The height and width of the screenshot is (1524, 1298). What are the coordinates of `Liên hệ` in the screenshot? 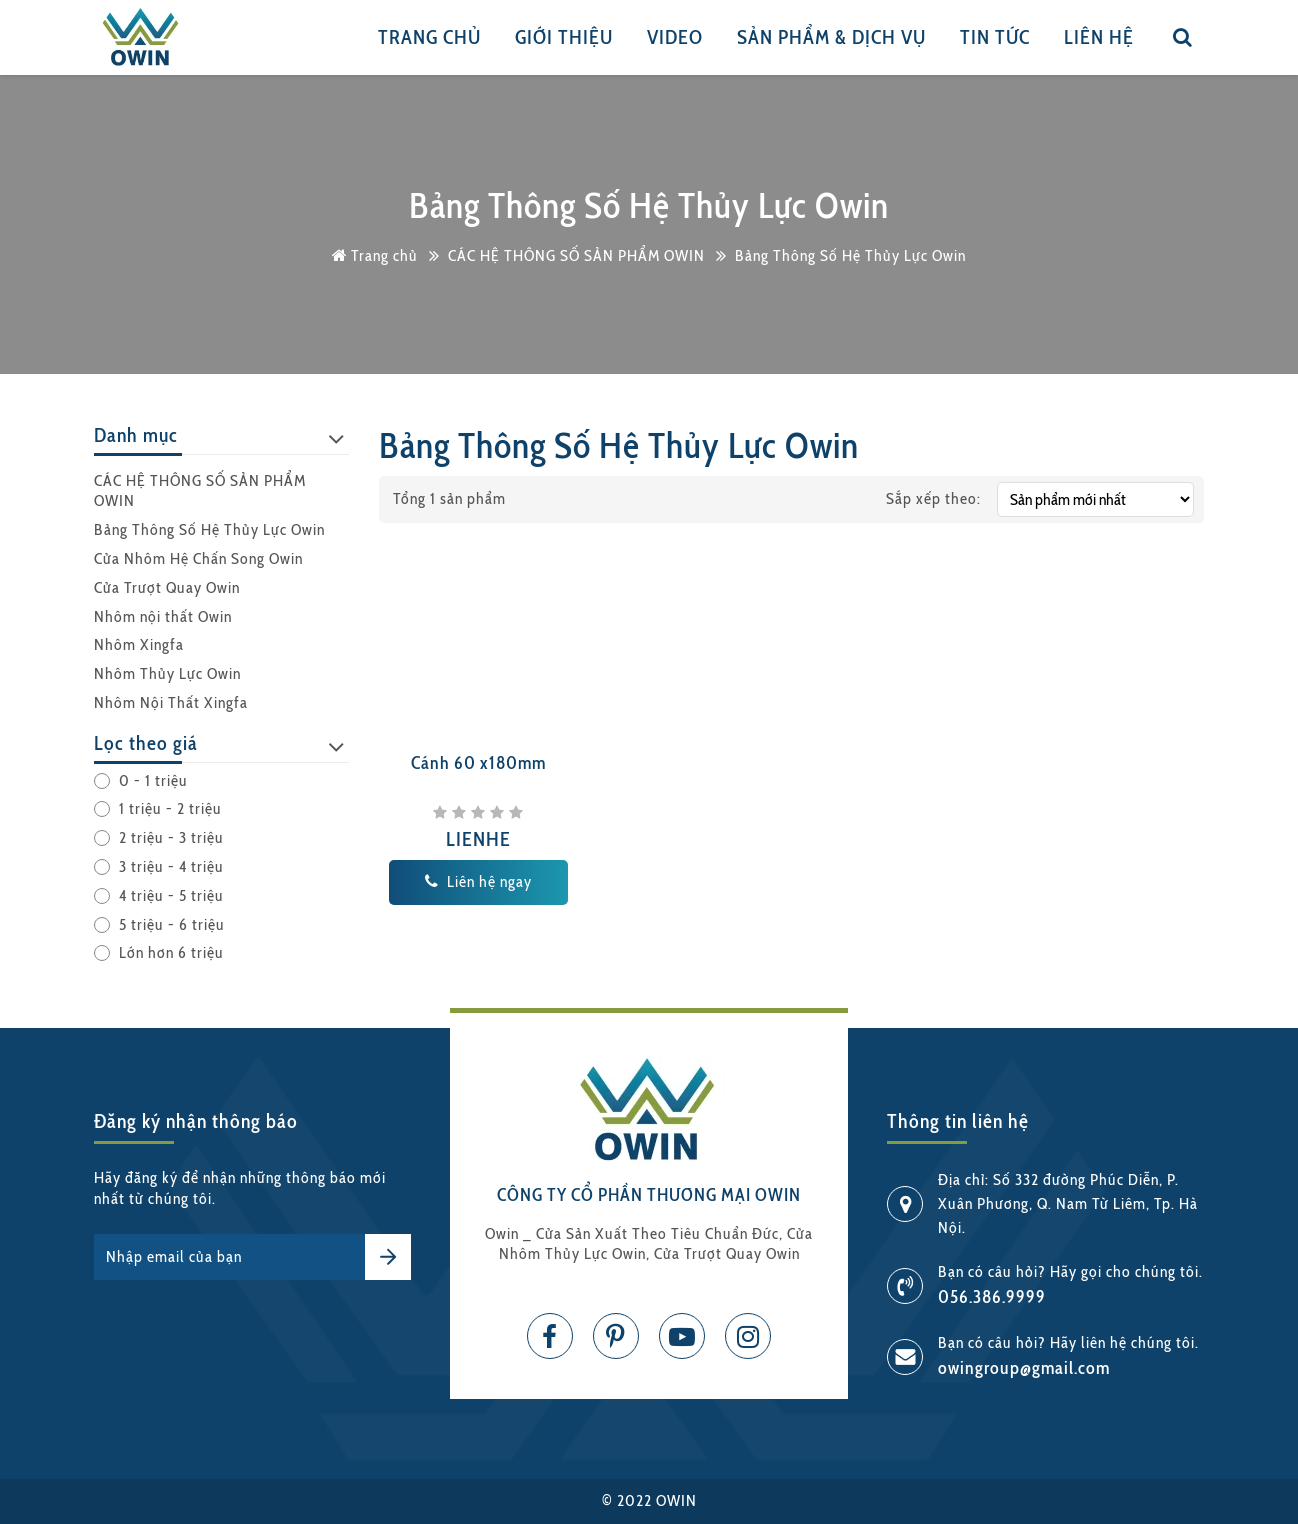 It's located at (1099, 37).